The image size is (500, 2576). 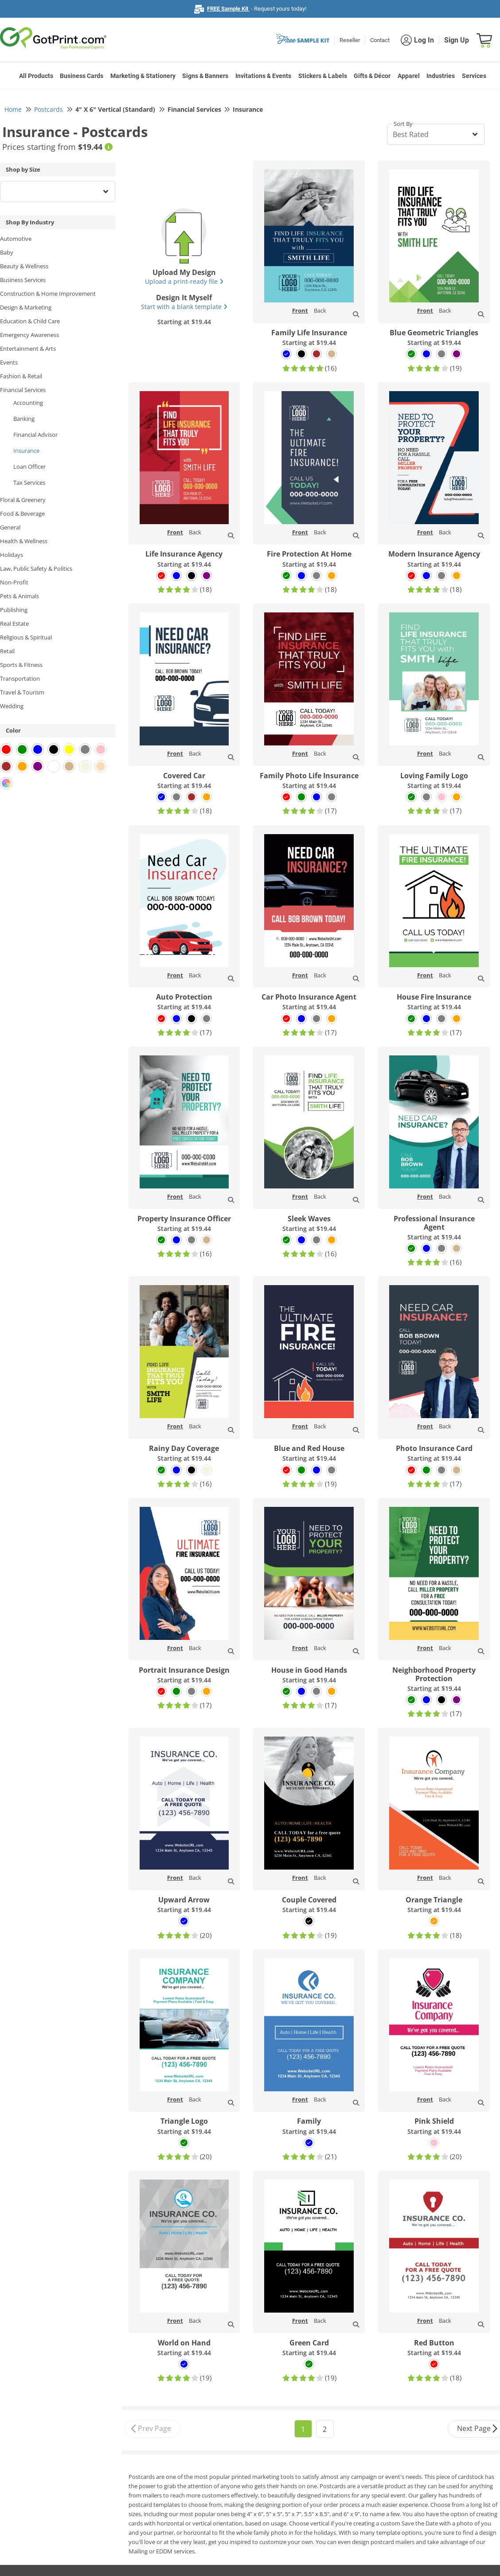 I want to click on Holidays, so click(x=11, y=555).